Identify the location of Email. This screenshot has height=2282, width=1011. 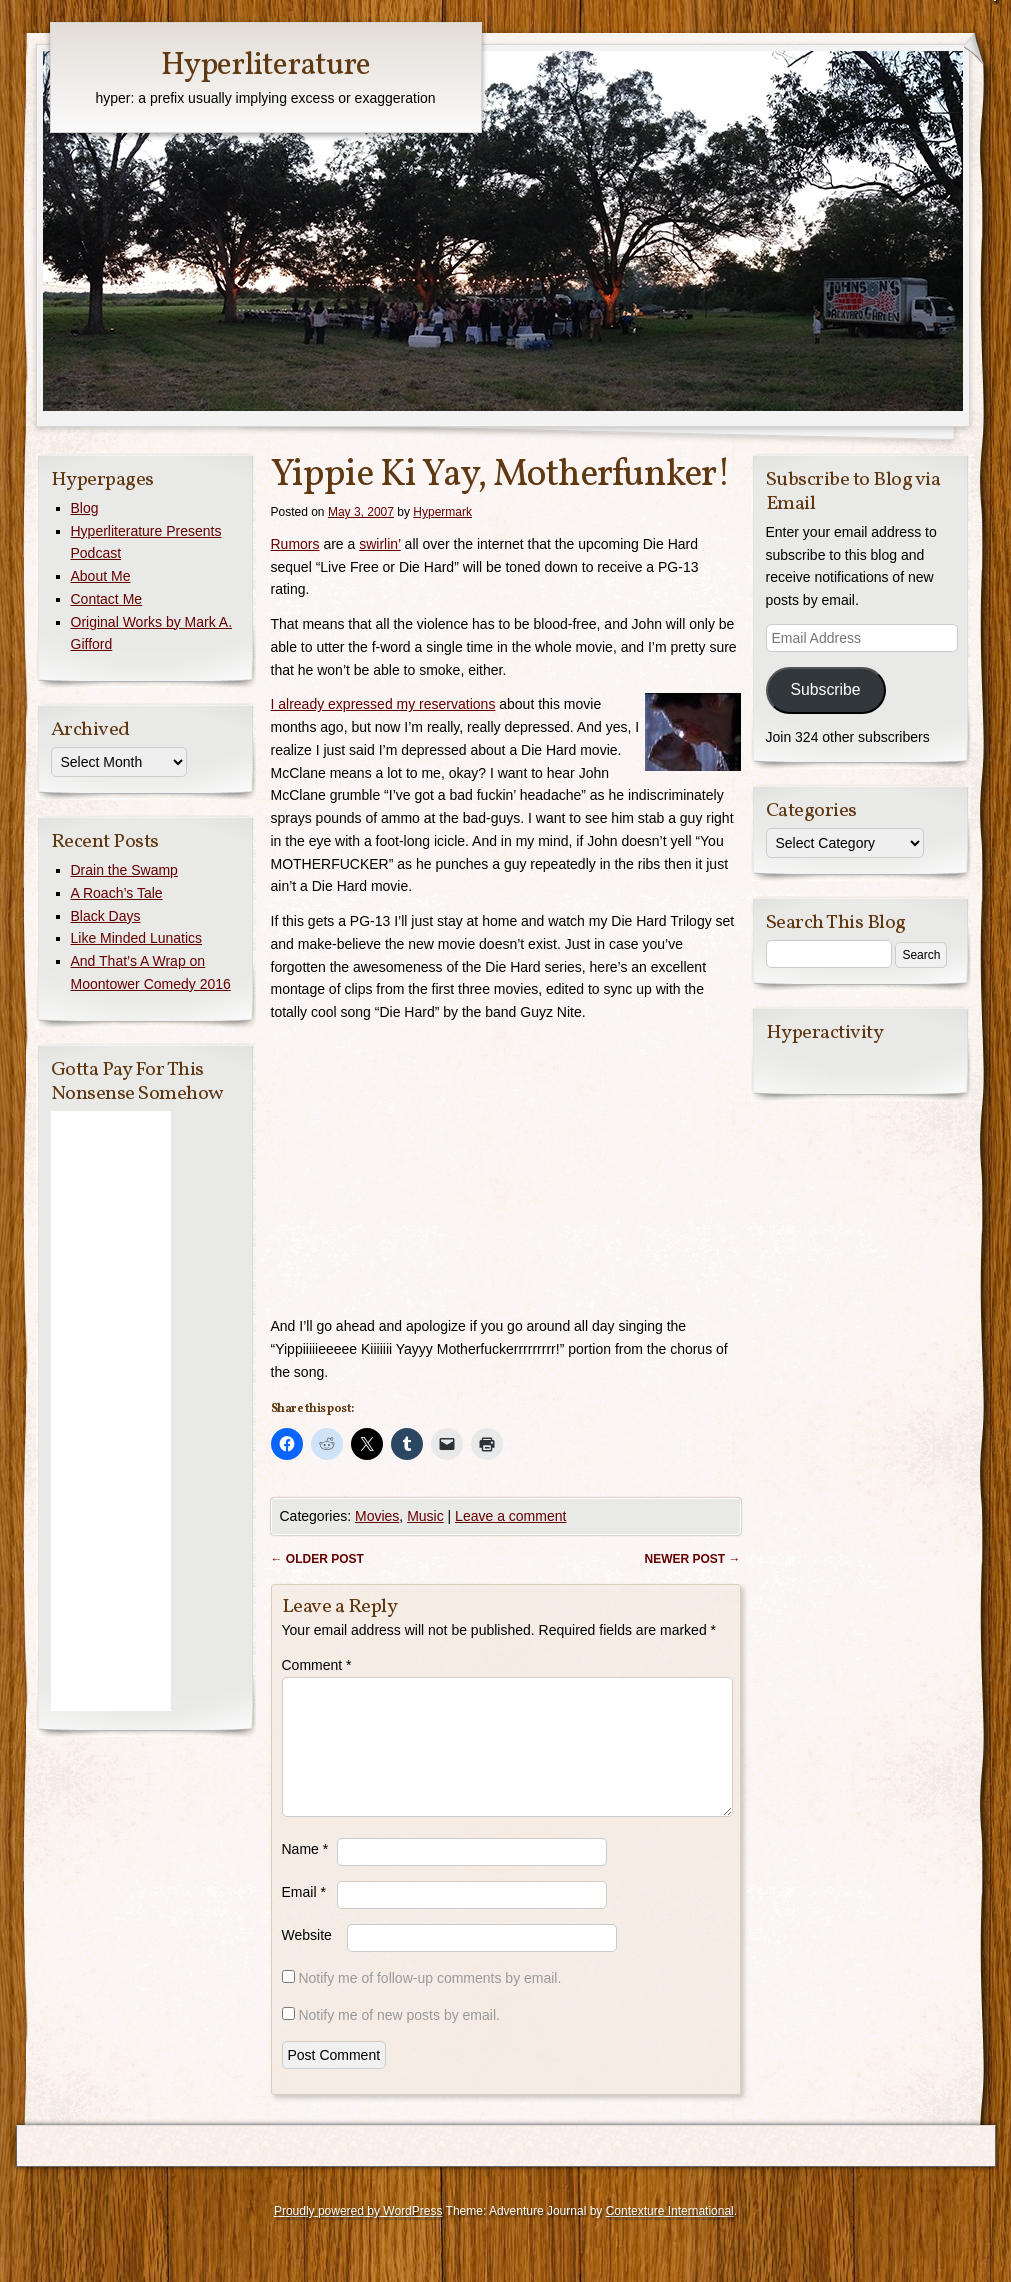
(304, 1916).